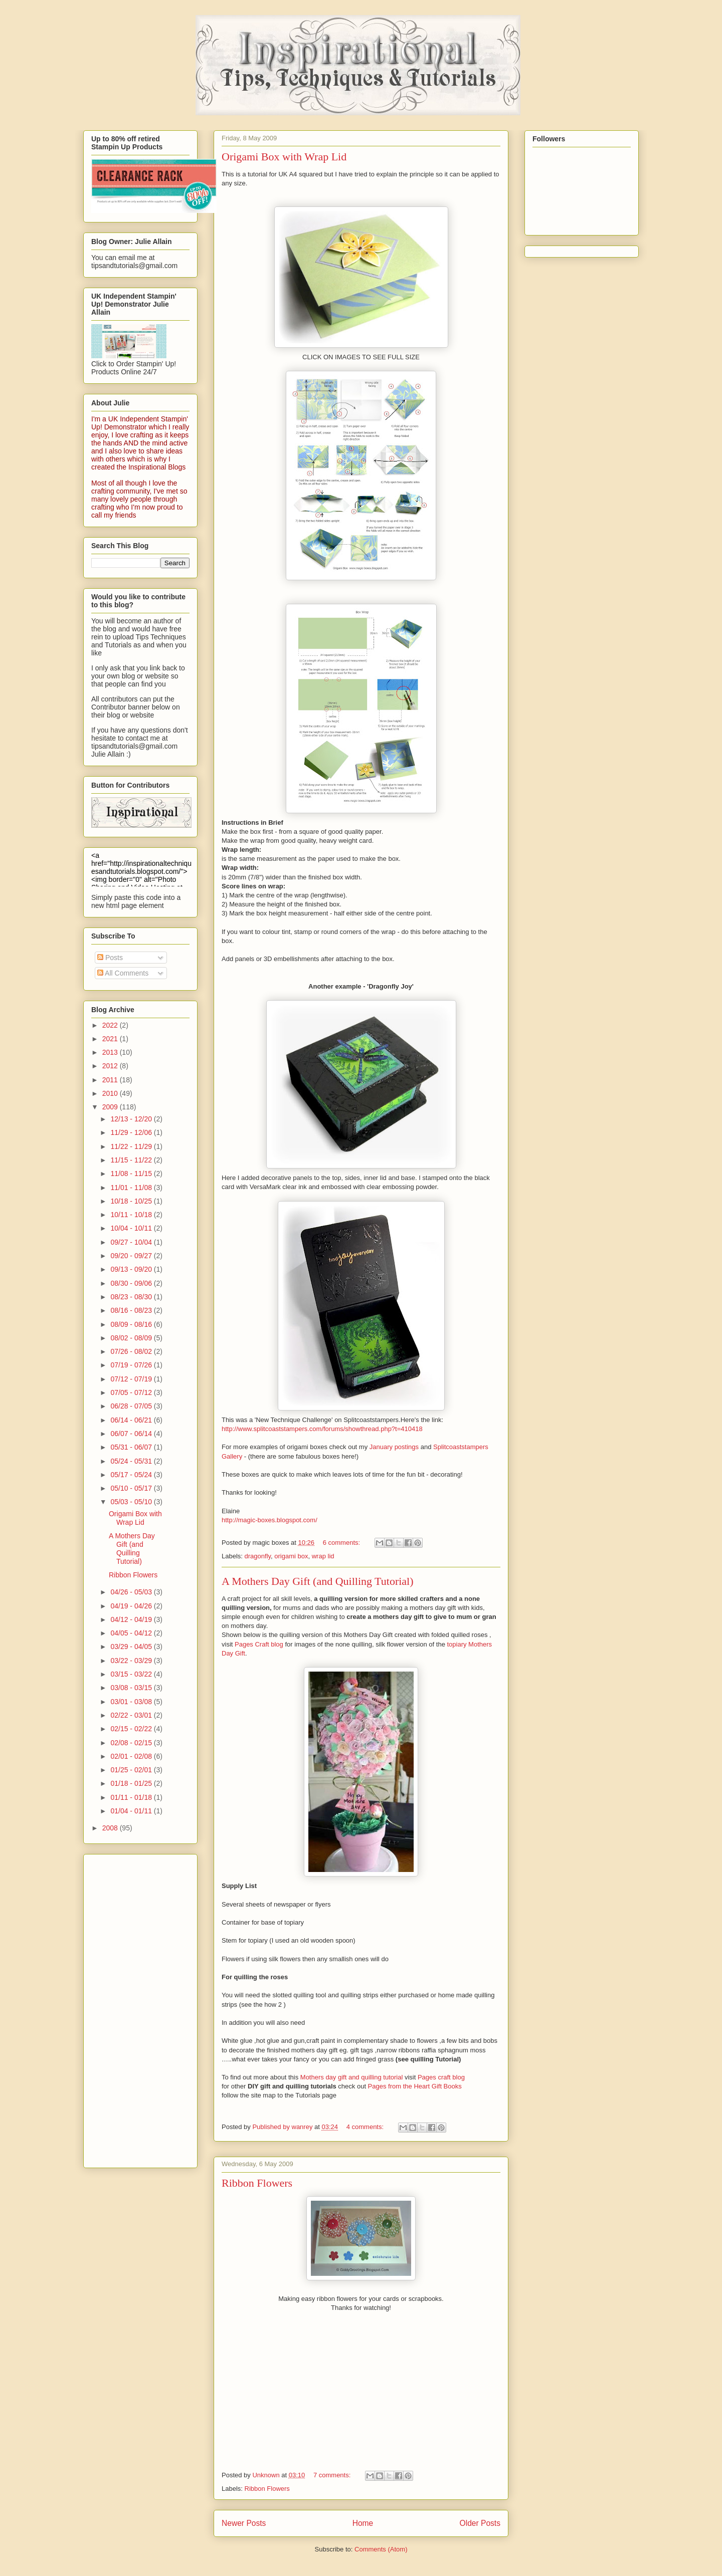  I want to click on 09/27 - 10/04, so click(131, 1242).